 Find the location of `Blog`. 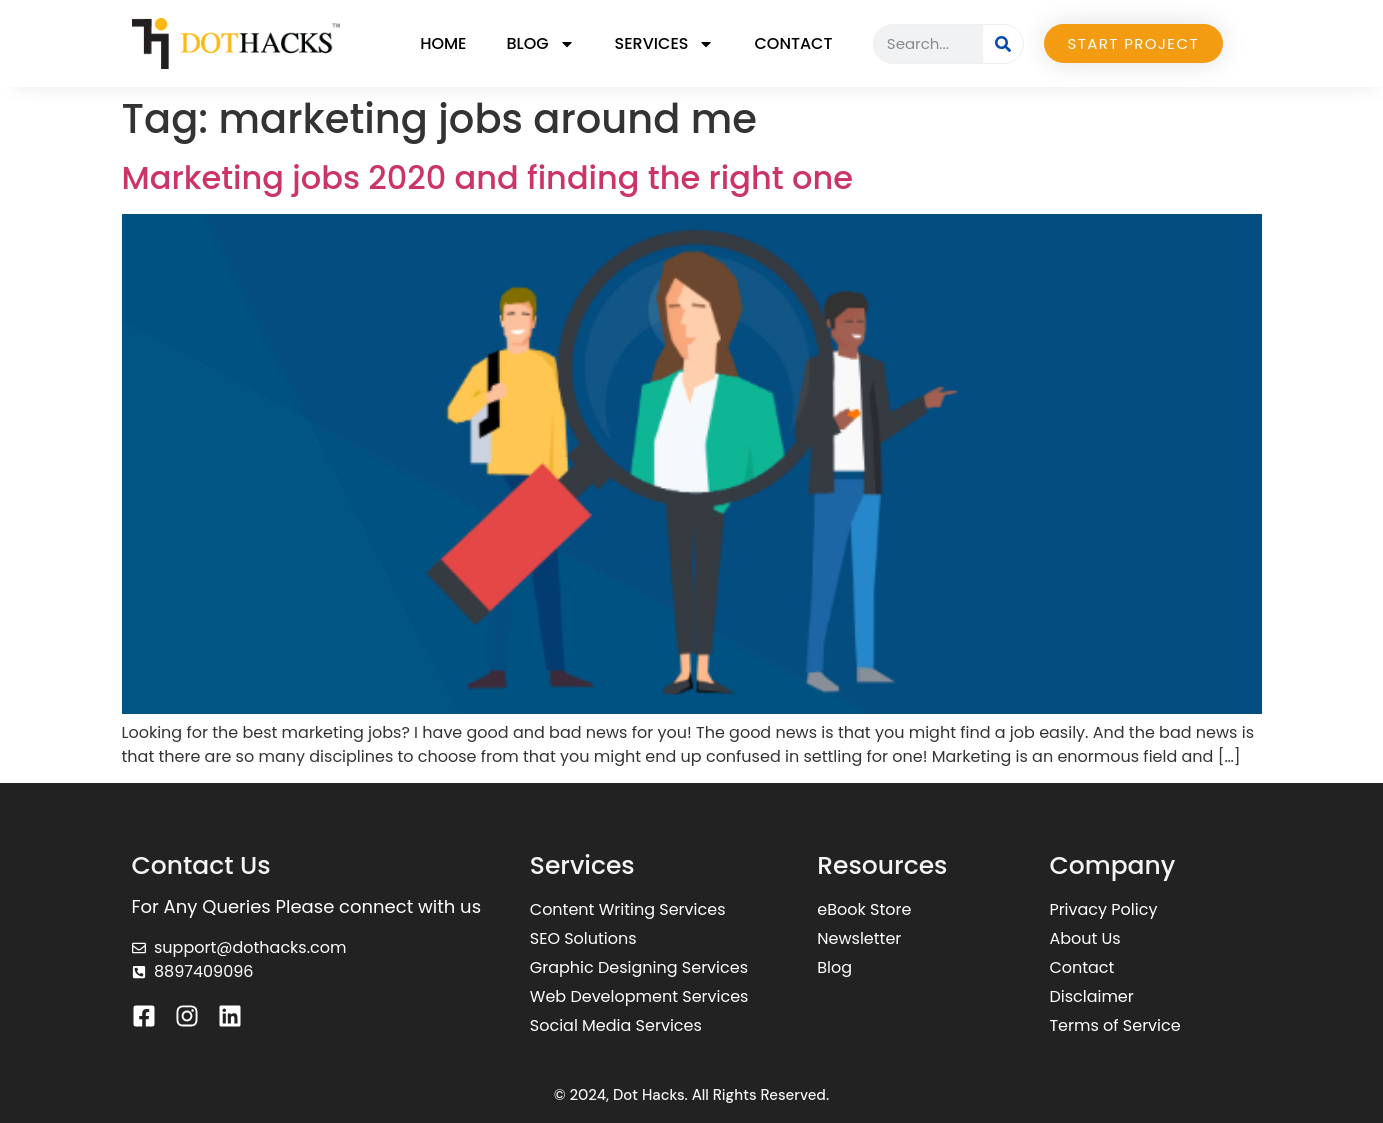

Blog is located at coordinates (540, 44).